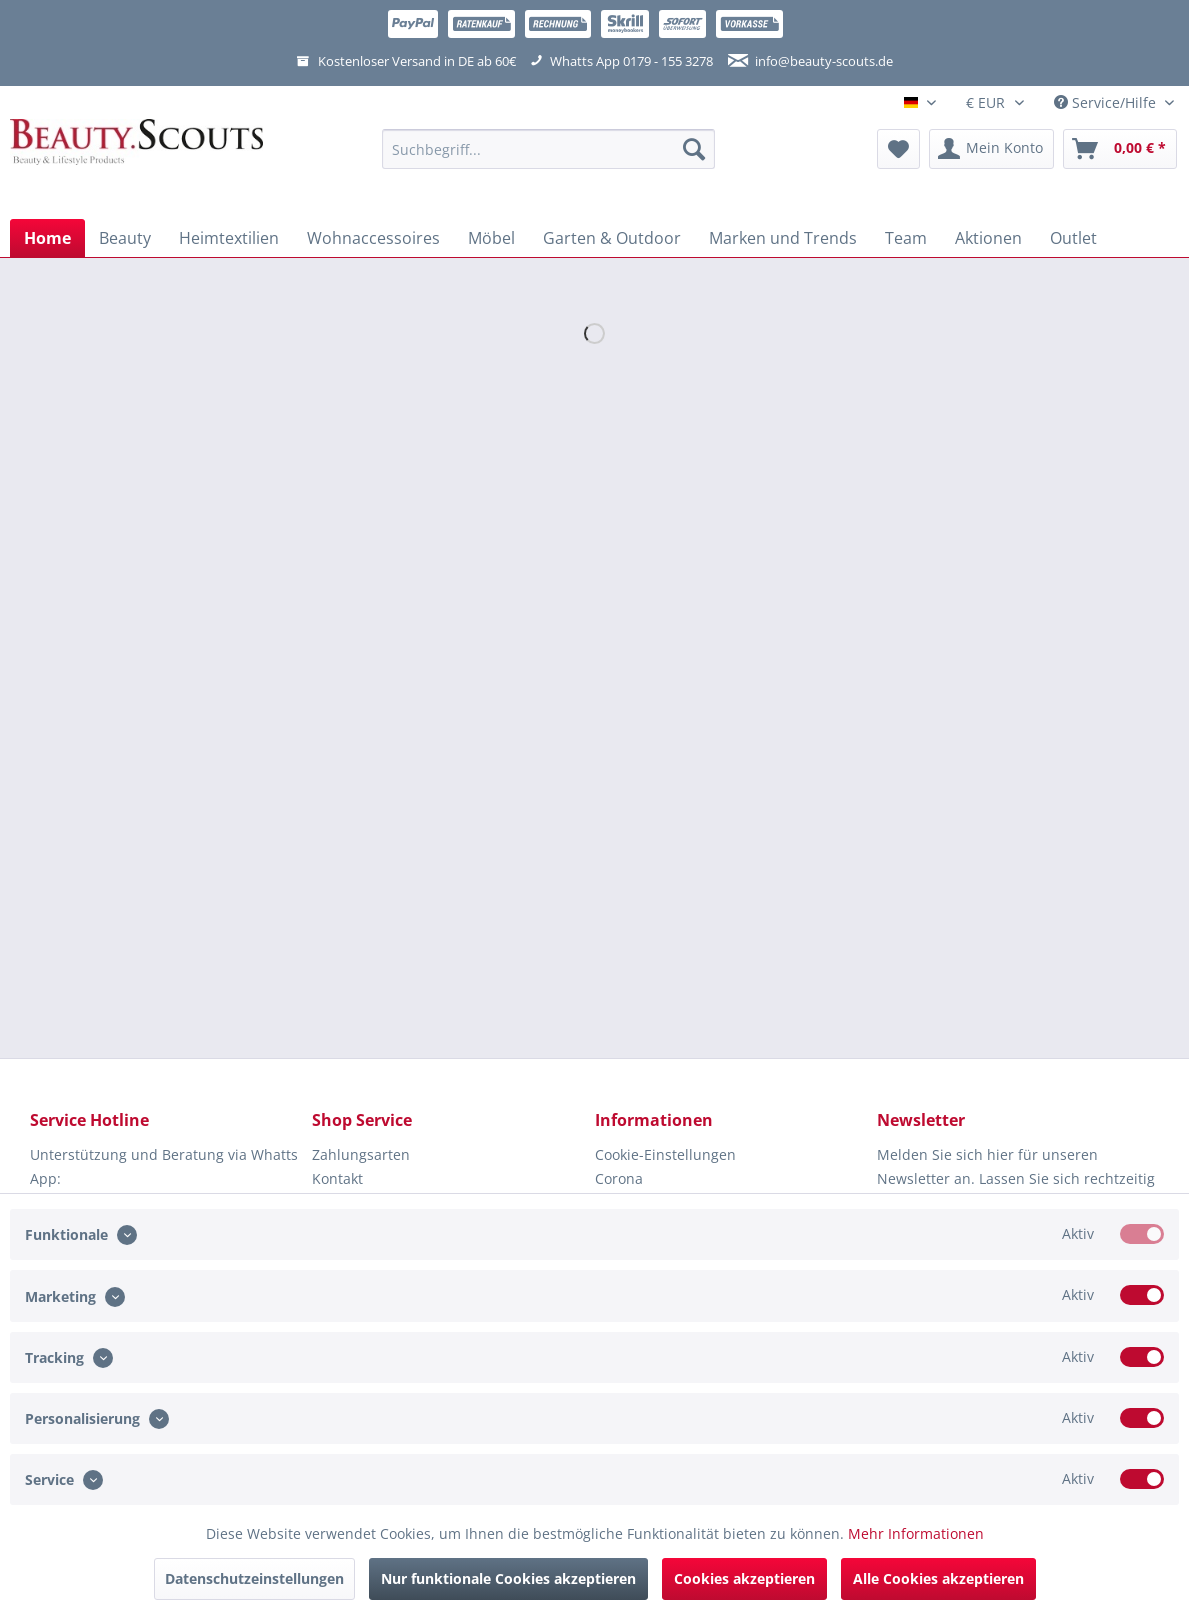 The width and height of the screenshot is (1189, 1615). I want to click on Kontakt, so click(337, 1178).